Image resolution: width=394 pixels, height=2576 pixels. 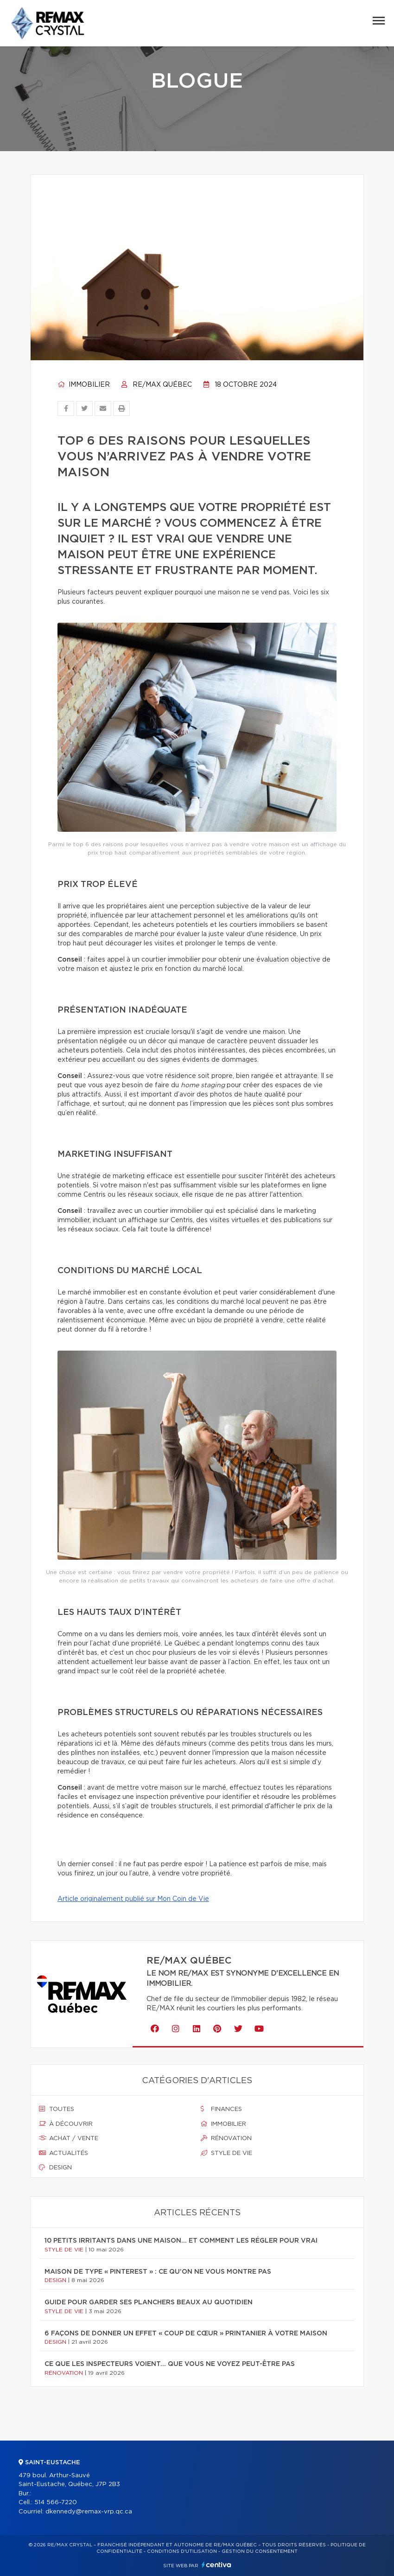 What do you see at coordinates (68, 2138) in the screenshot?
I see `Achat / vente` at bounding box center [68, 2138].